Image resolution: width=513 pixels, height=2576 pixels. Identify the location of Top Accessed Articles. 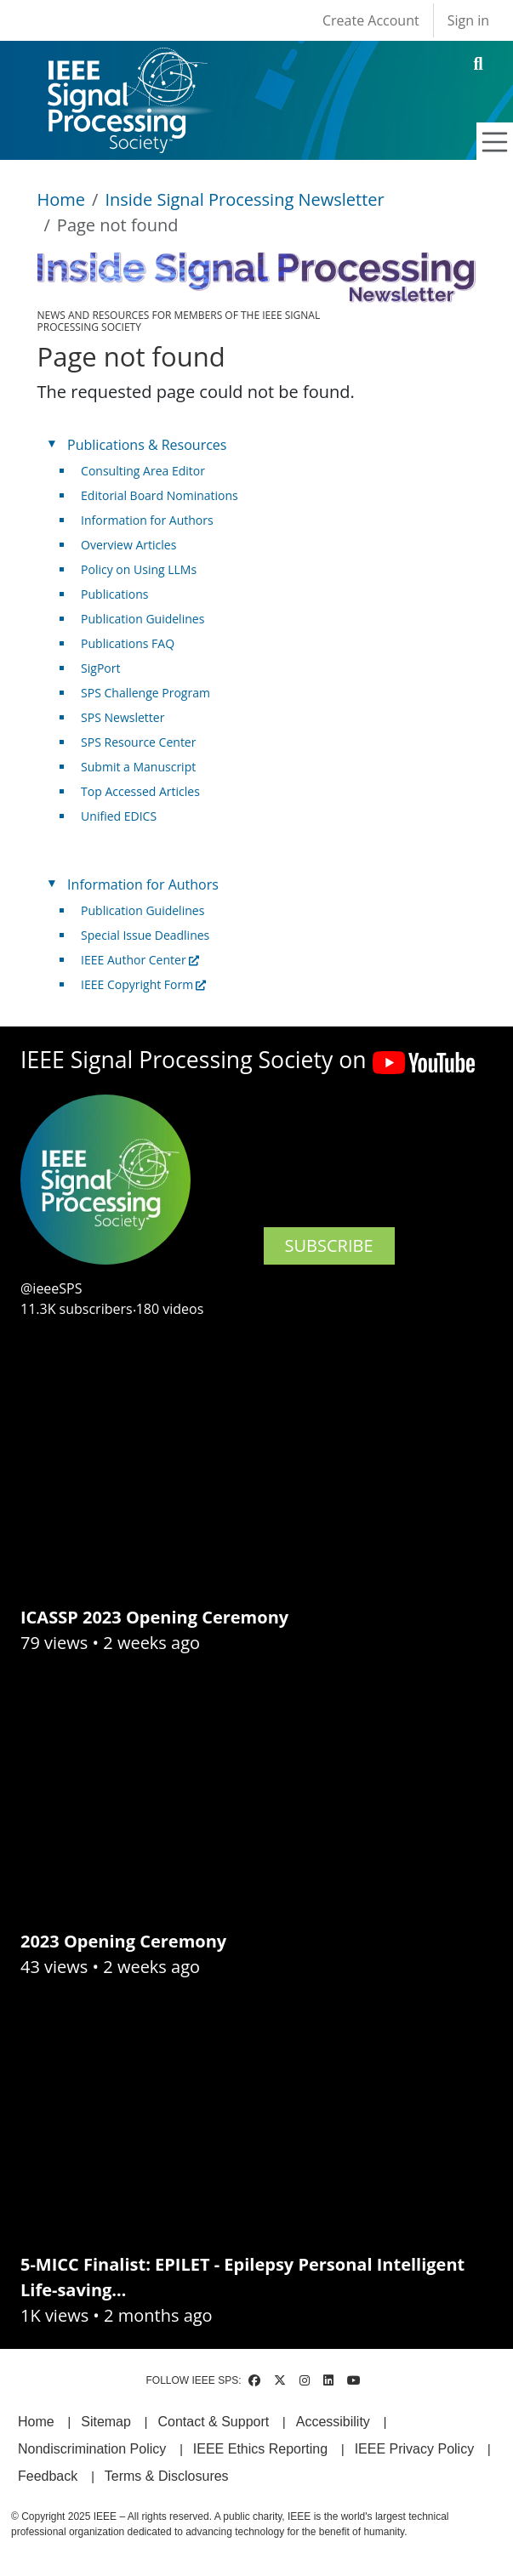
(140, 791).